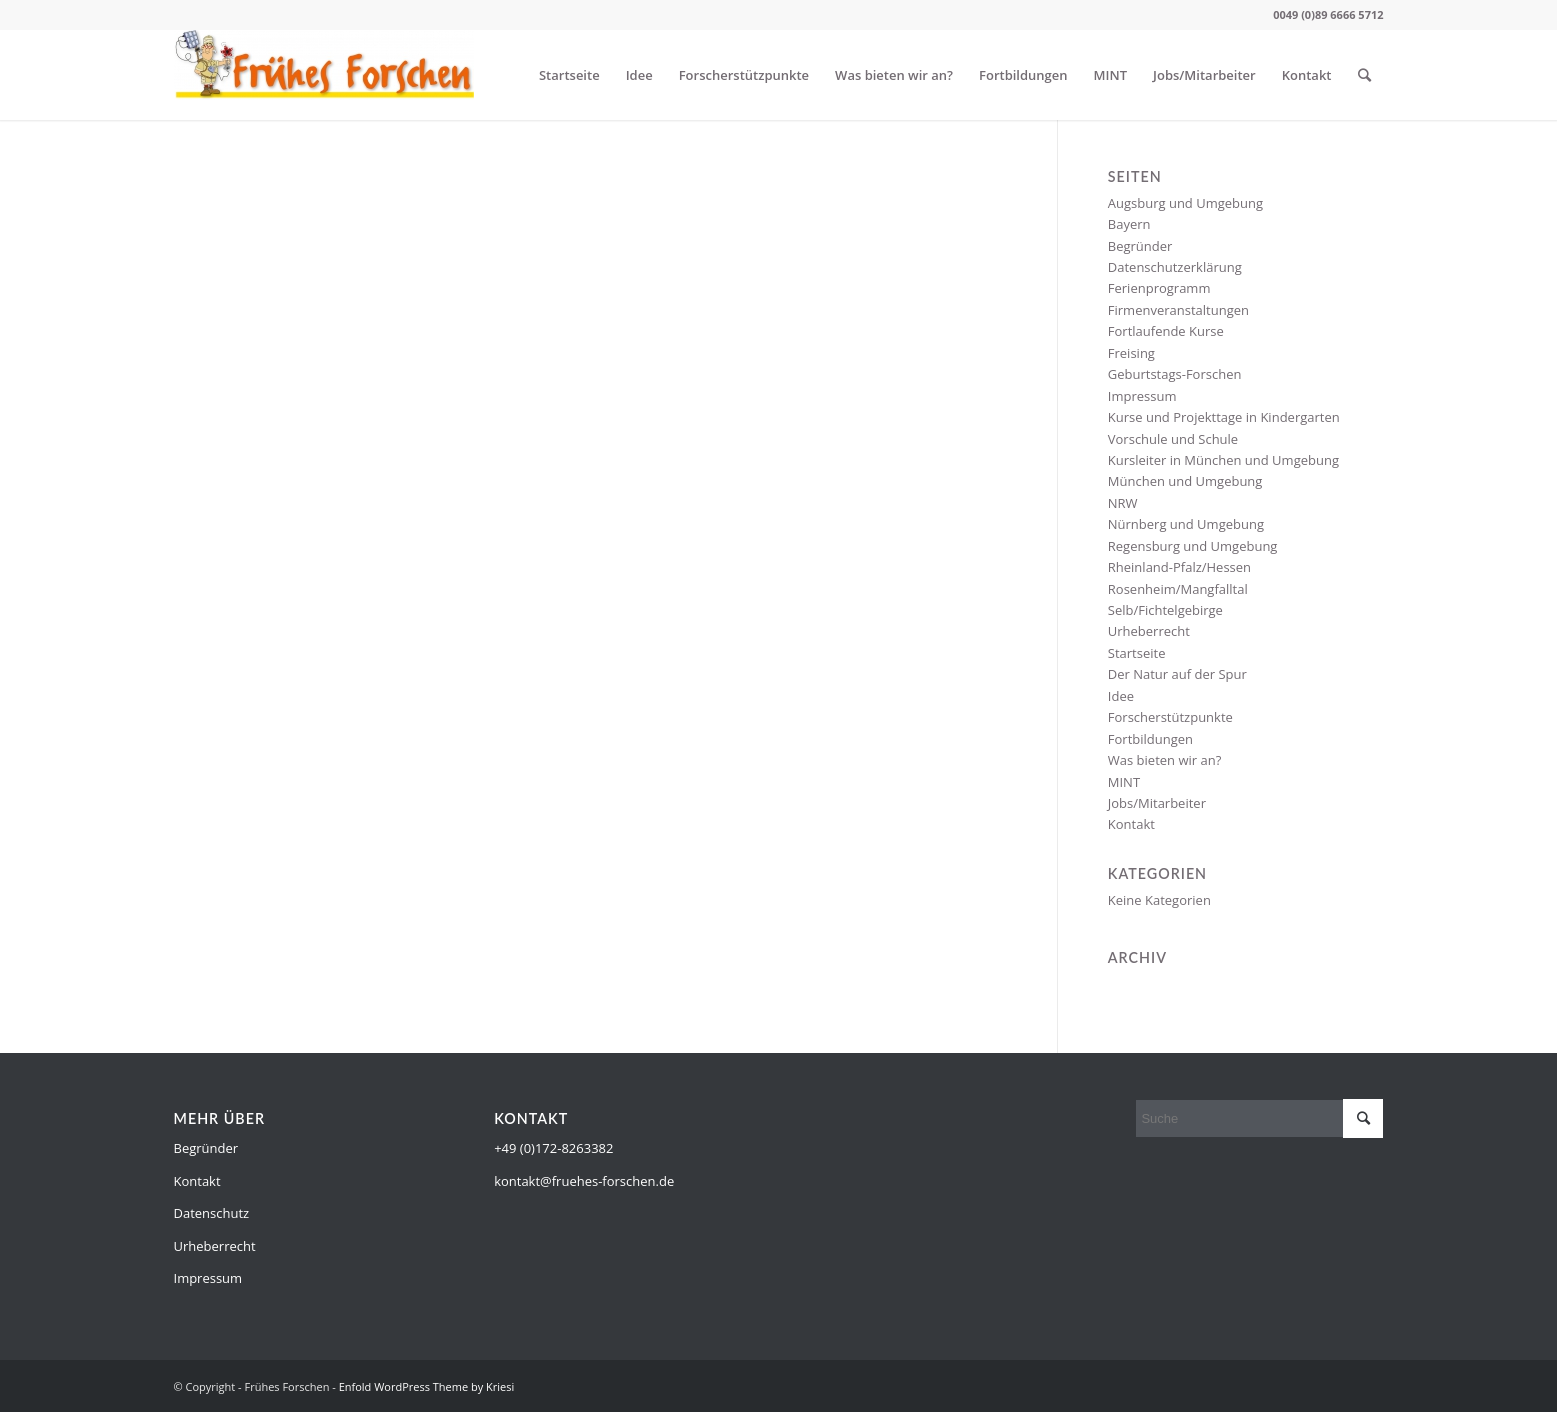  I want to click on Jobs/Mitarbeiter, so click(1204, 75).